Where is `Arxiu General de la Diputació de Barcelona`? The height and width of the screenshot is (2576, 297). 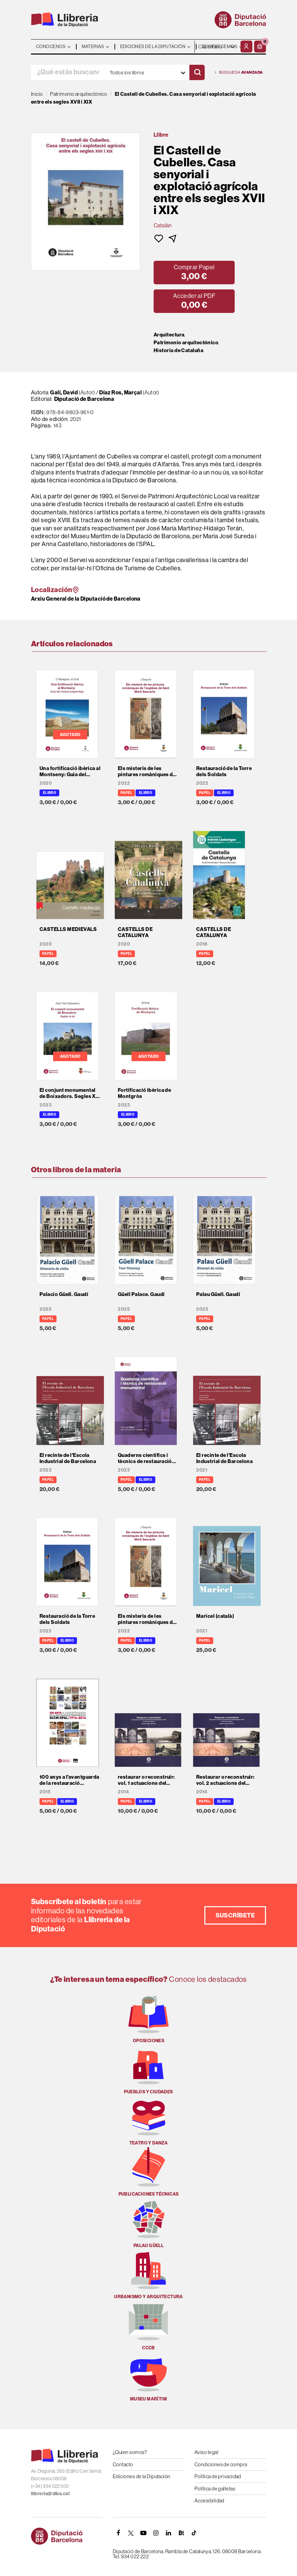 Arxiu General de la Diputació de Barcelona is located at coordinates (86, 599).